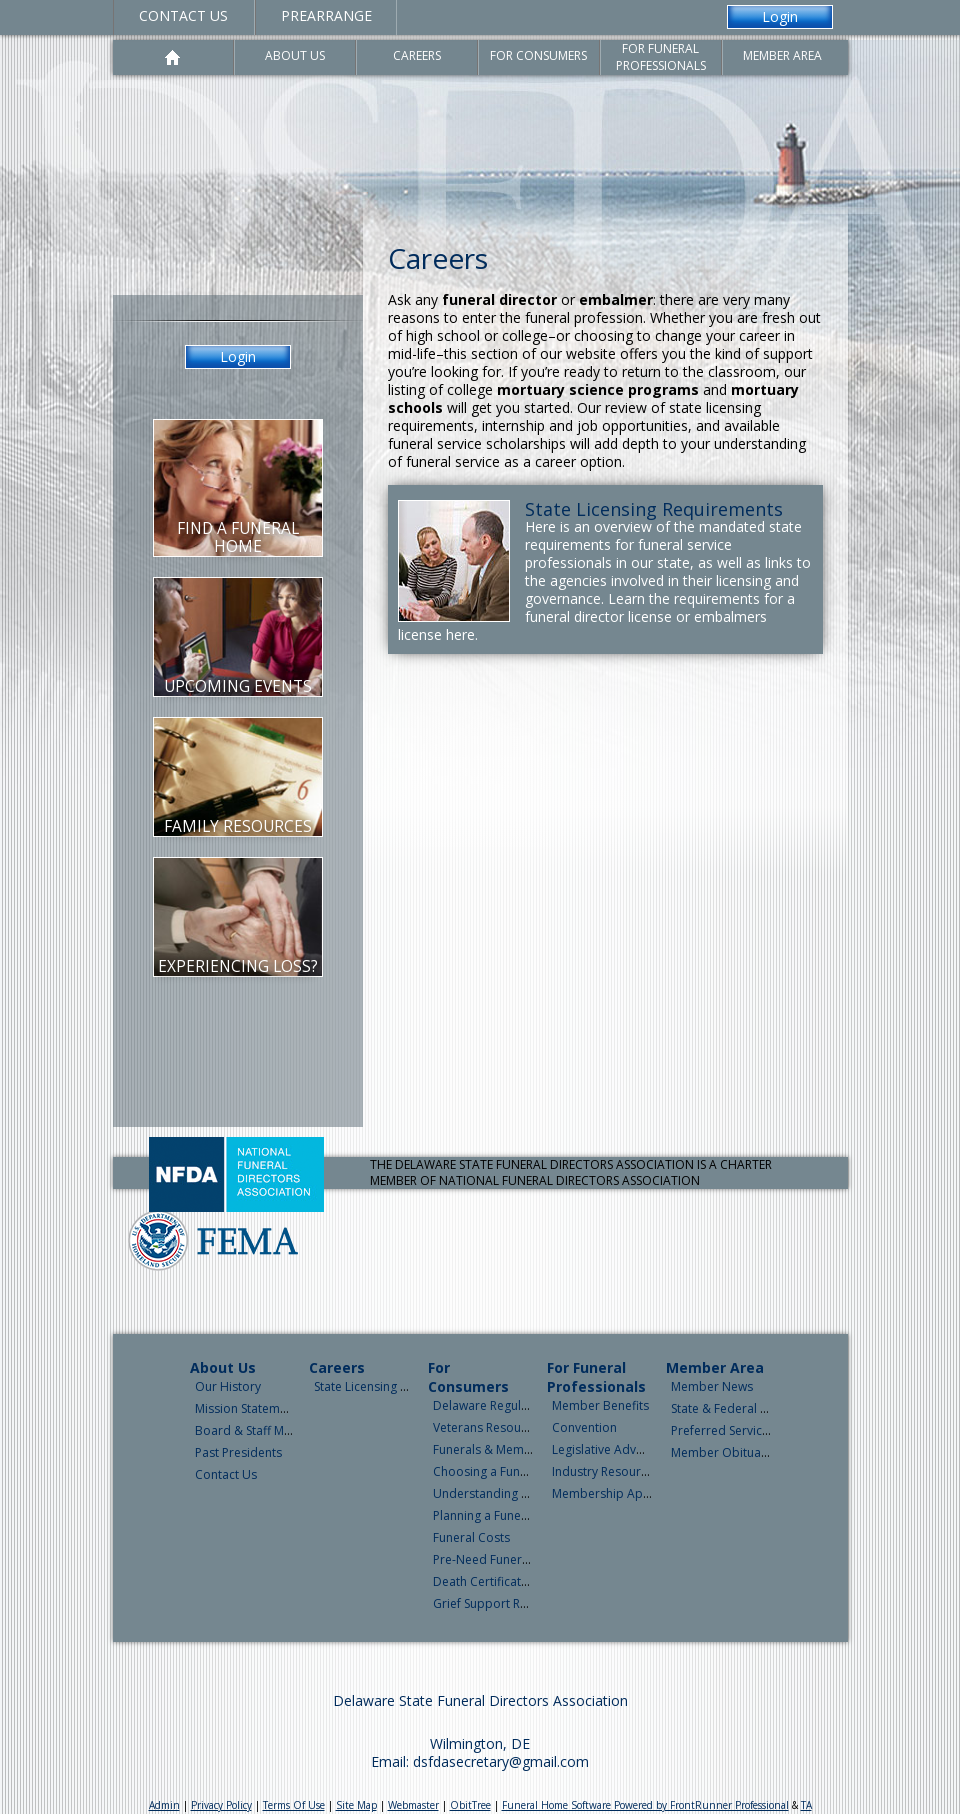 This screenshot has height=1814, width=960. Describe the element at coordinates (261, 1430) in the screenshot. I see `Board & Staff Members` at that location.